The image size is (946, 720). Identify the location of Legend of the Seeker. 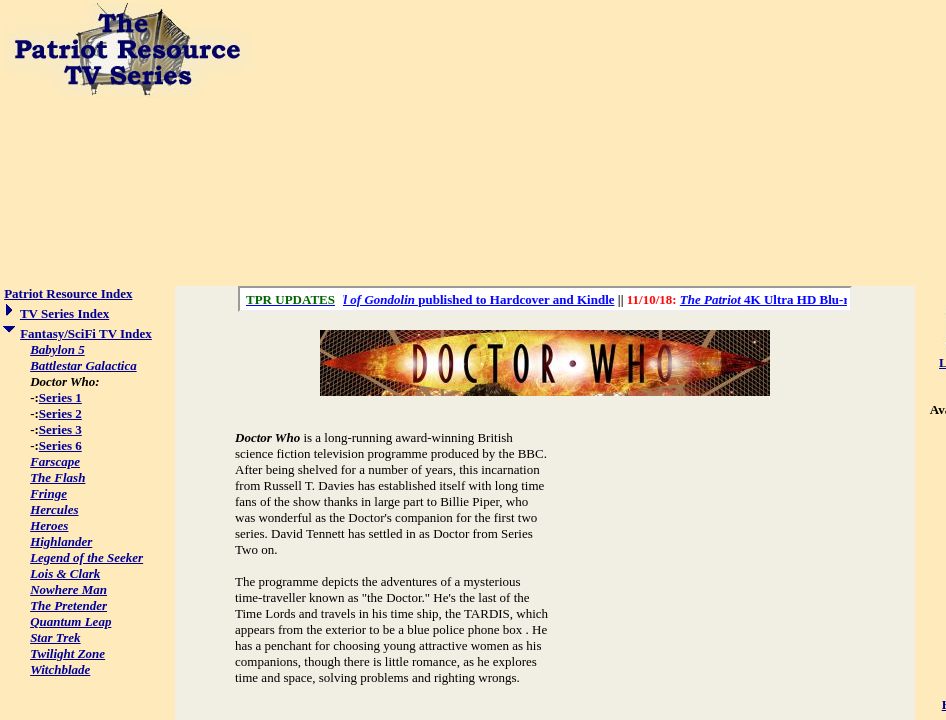
(86, 557).